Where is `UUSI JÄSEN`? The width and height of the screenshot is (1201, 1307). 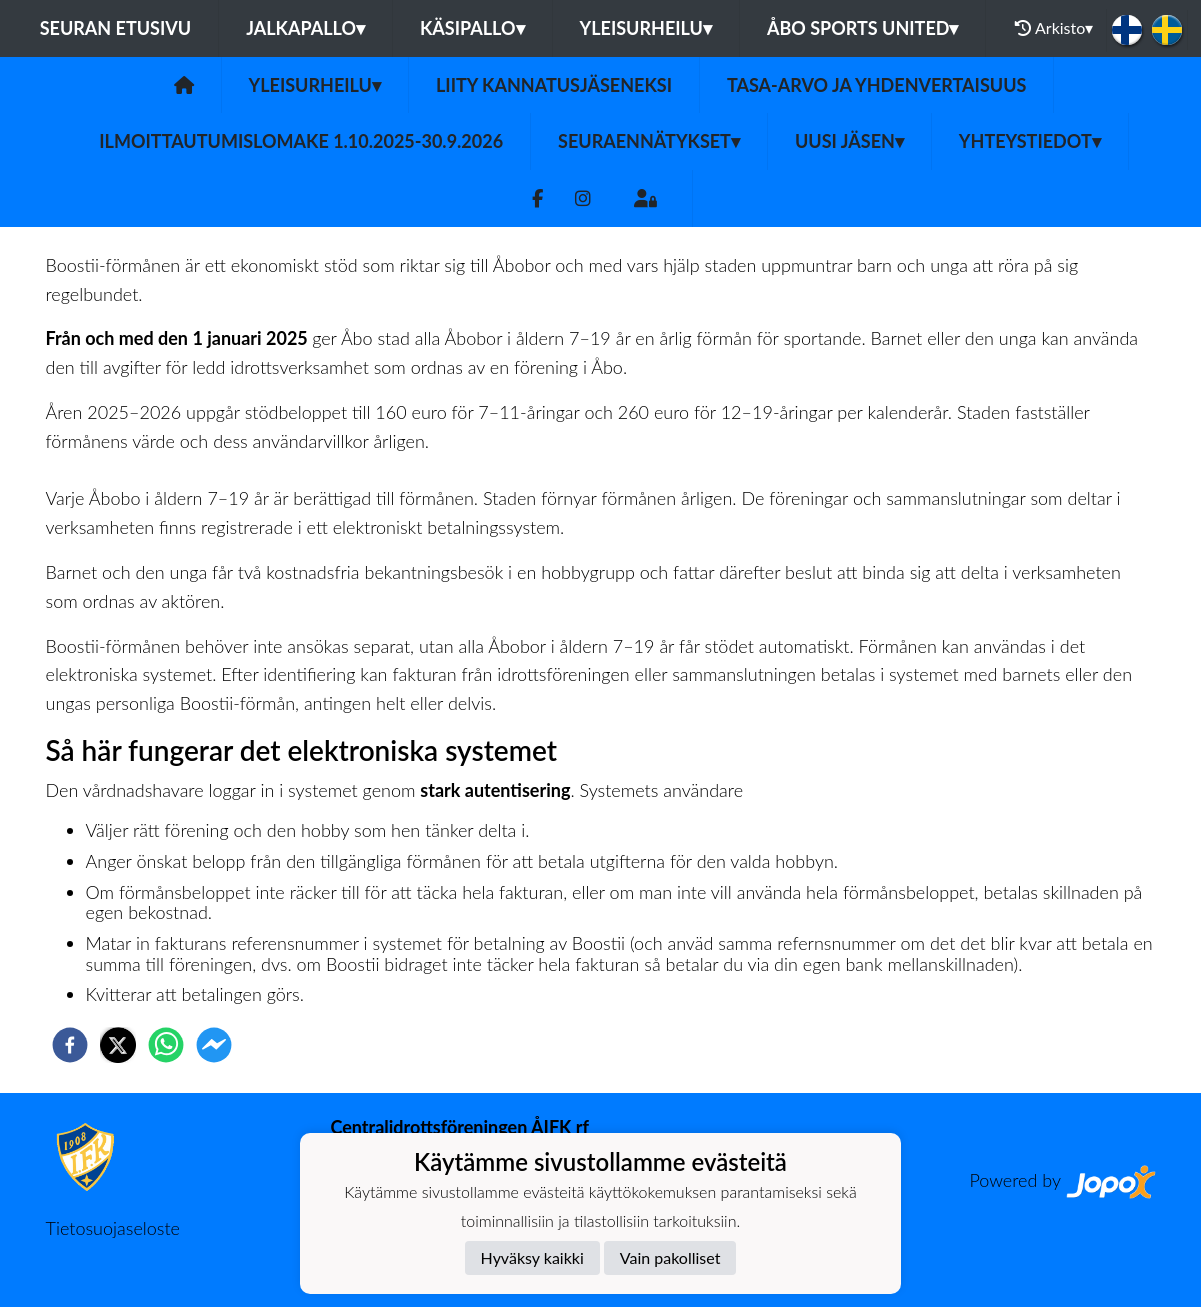 UUSI JÄSEN is located at coordinates (849, 141).